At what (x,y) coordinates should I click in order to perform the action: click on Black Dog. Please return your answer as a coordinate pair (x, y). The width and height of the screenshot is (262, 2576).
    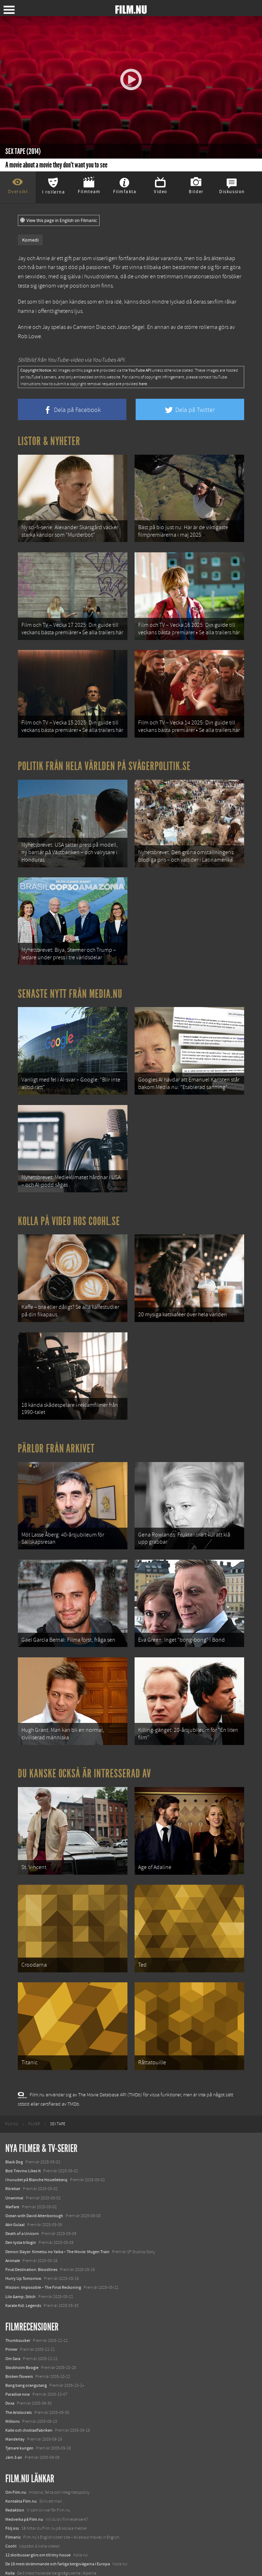
    Looking at the image, I should click on (14, 2115).